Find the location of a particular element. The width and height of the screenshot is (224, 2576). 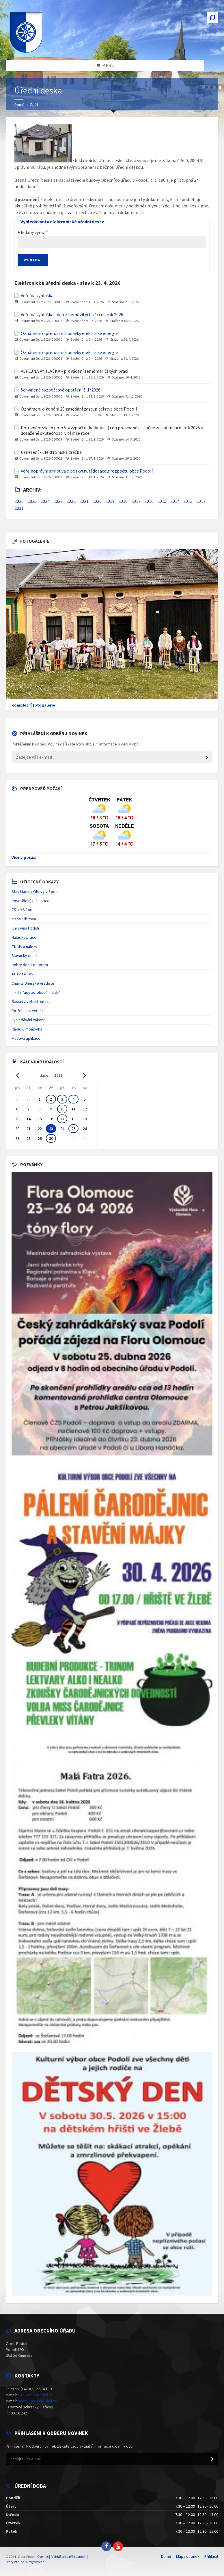

Stav hladiny Olšavy v Podolí is located at coordinates (35, 891).